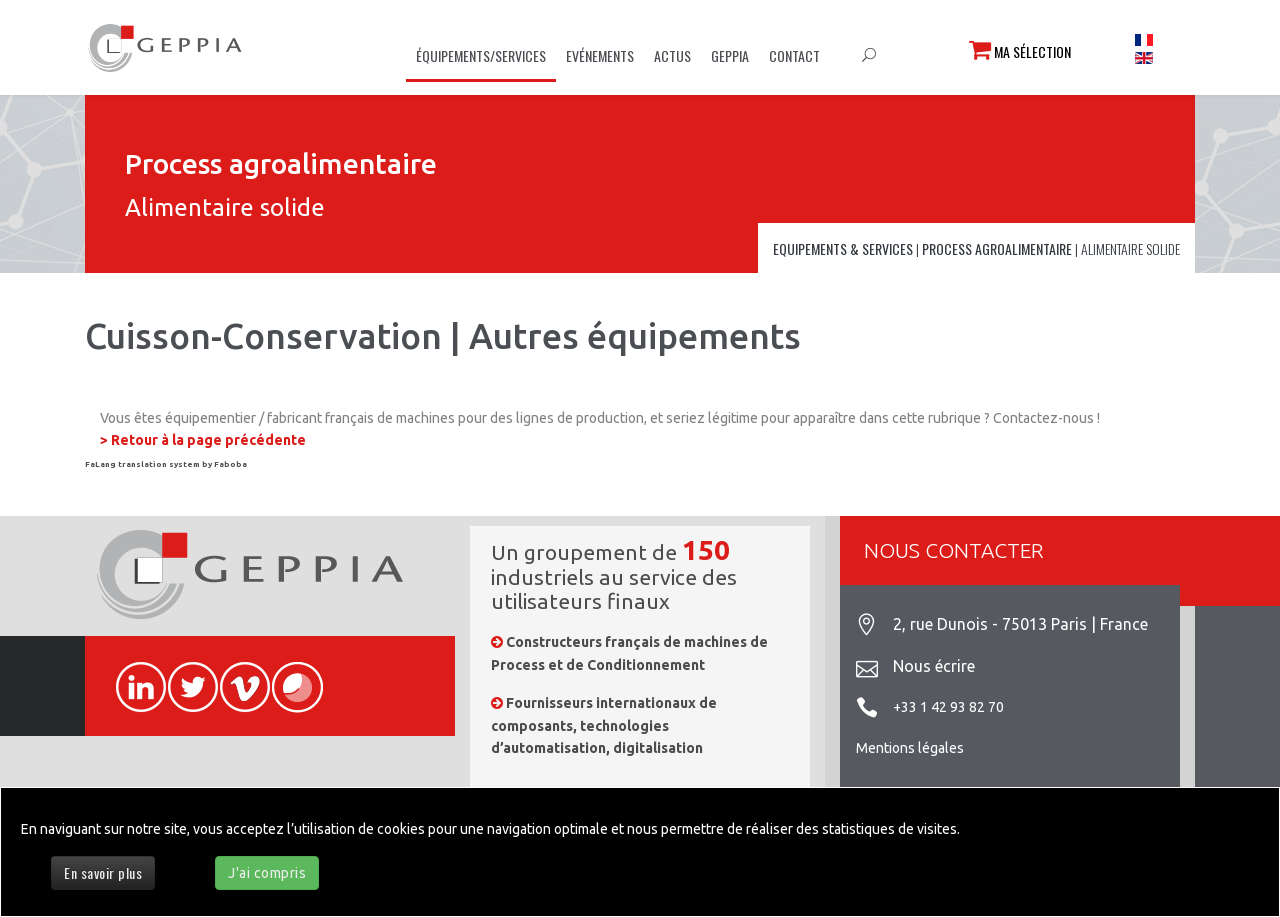 The height and width of the screenshot is (917, 1280). Describe the element at coordinates (948, 707) in the screenshot. I see `+33 1 42 93 82 70` at that location.